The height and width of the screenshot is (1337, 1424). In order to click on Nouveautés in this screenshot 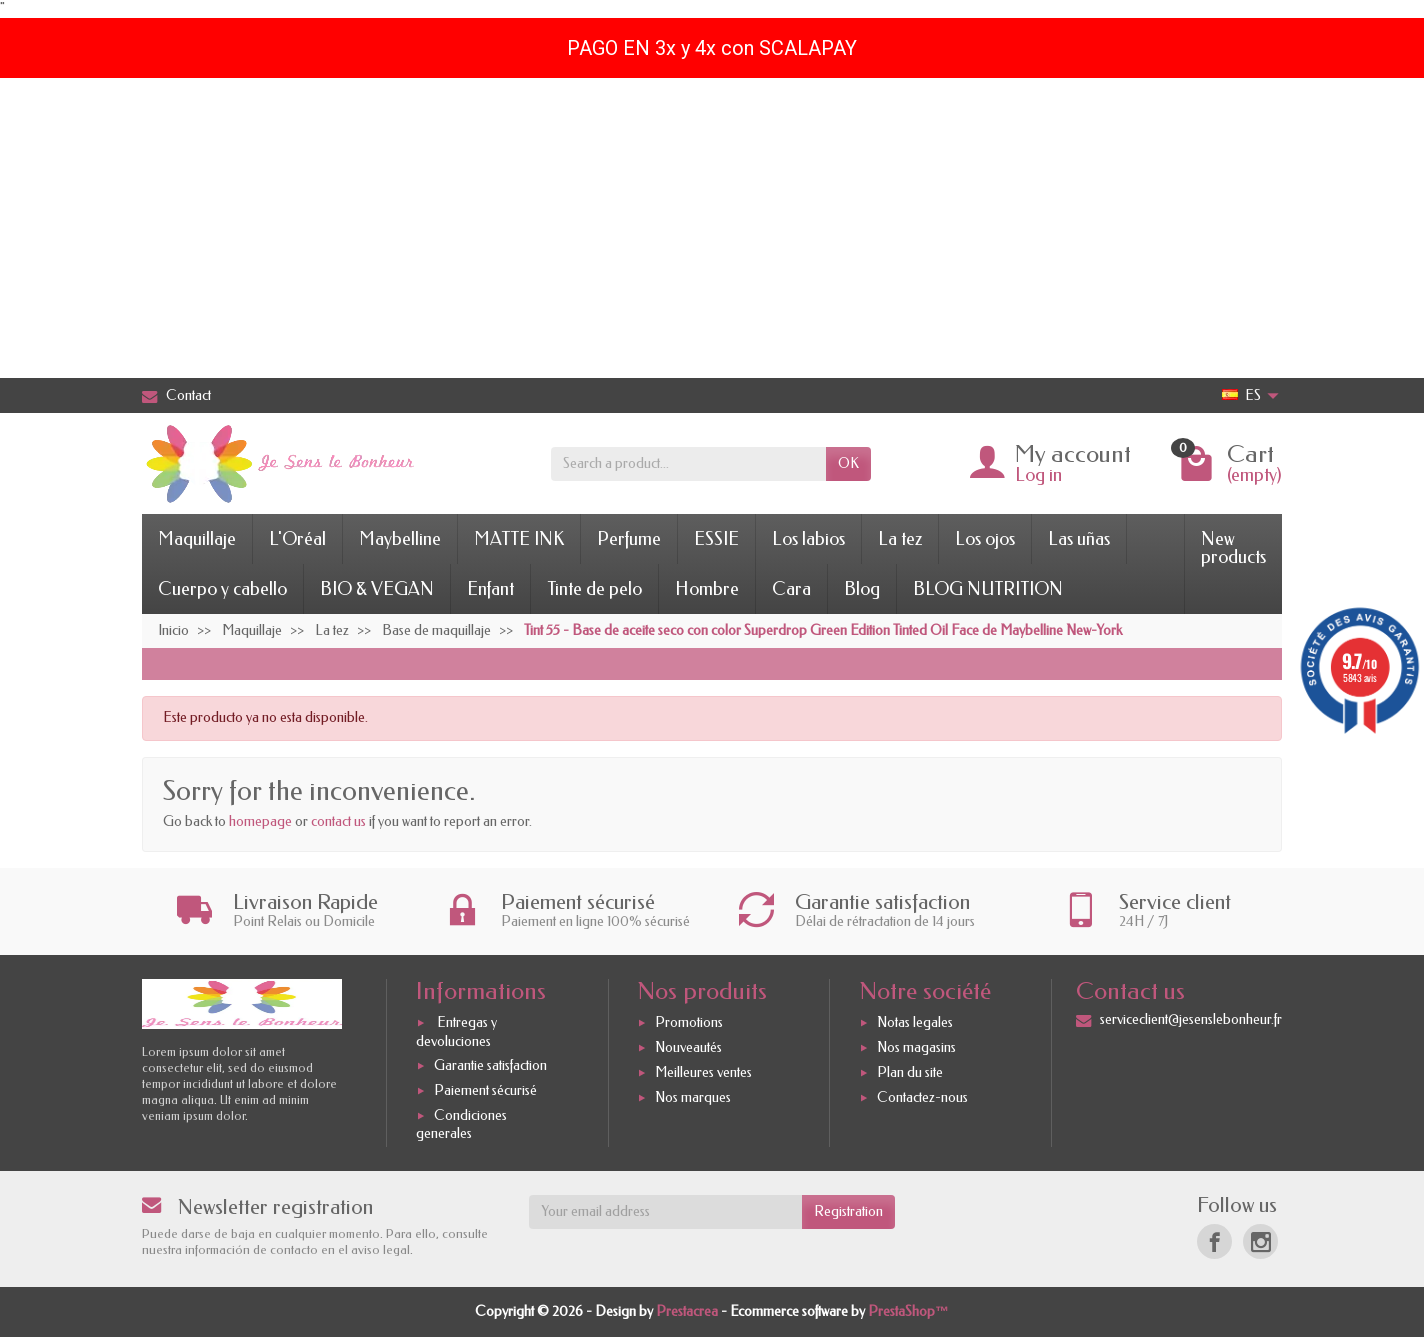, I will do `click(688, 1047)`.